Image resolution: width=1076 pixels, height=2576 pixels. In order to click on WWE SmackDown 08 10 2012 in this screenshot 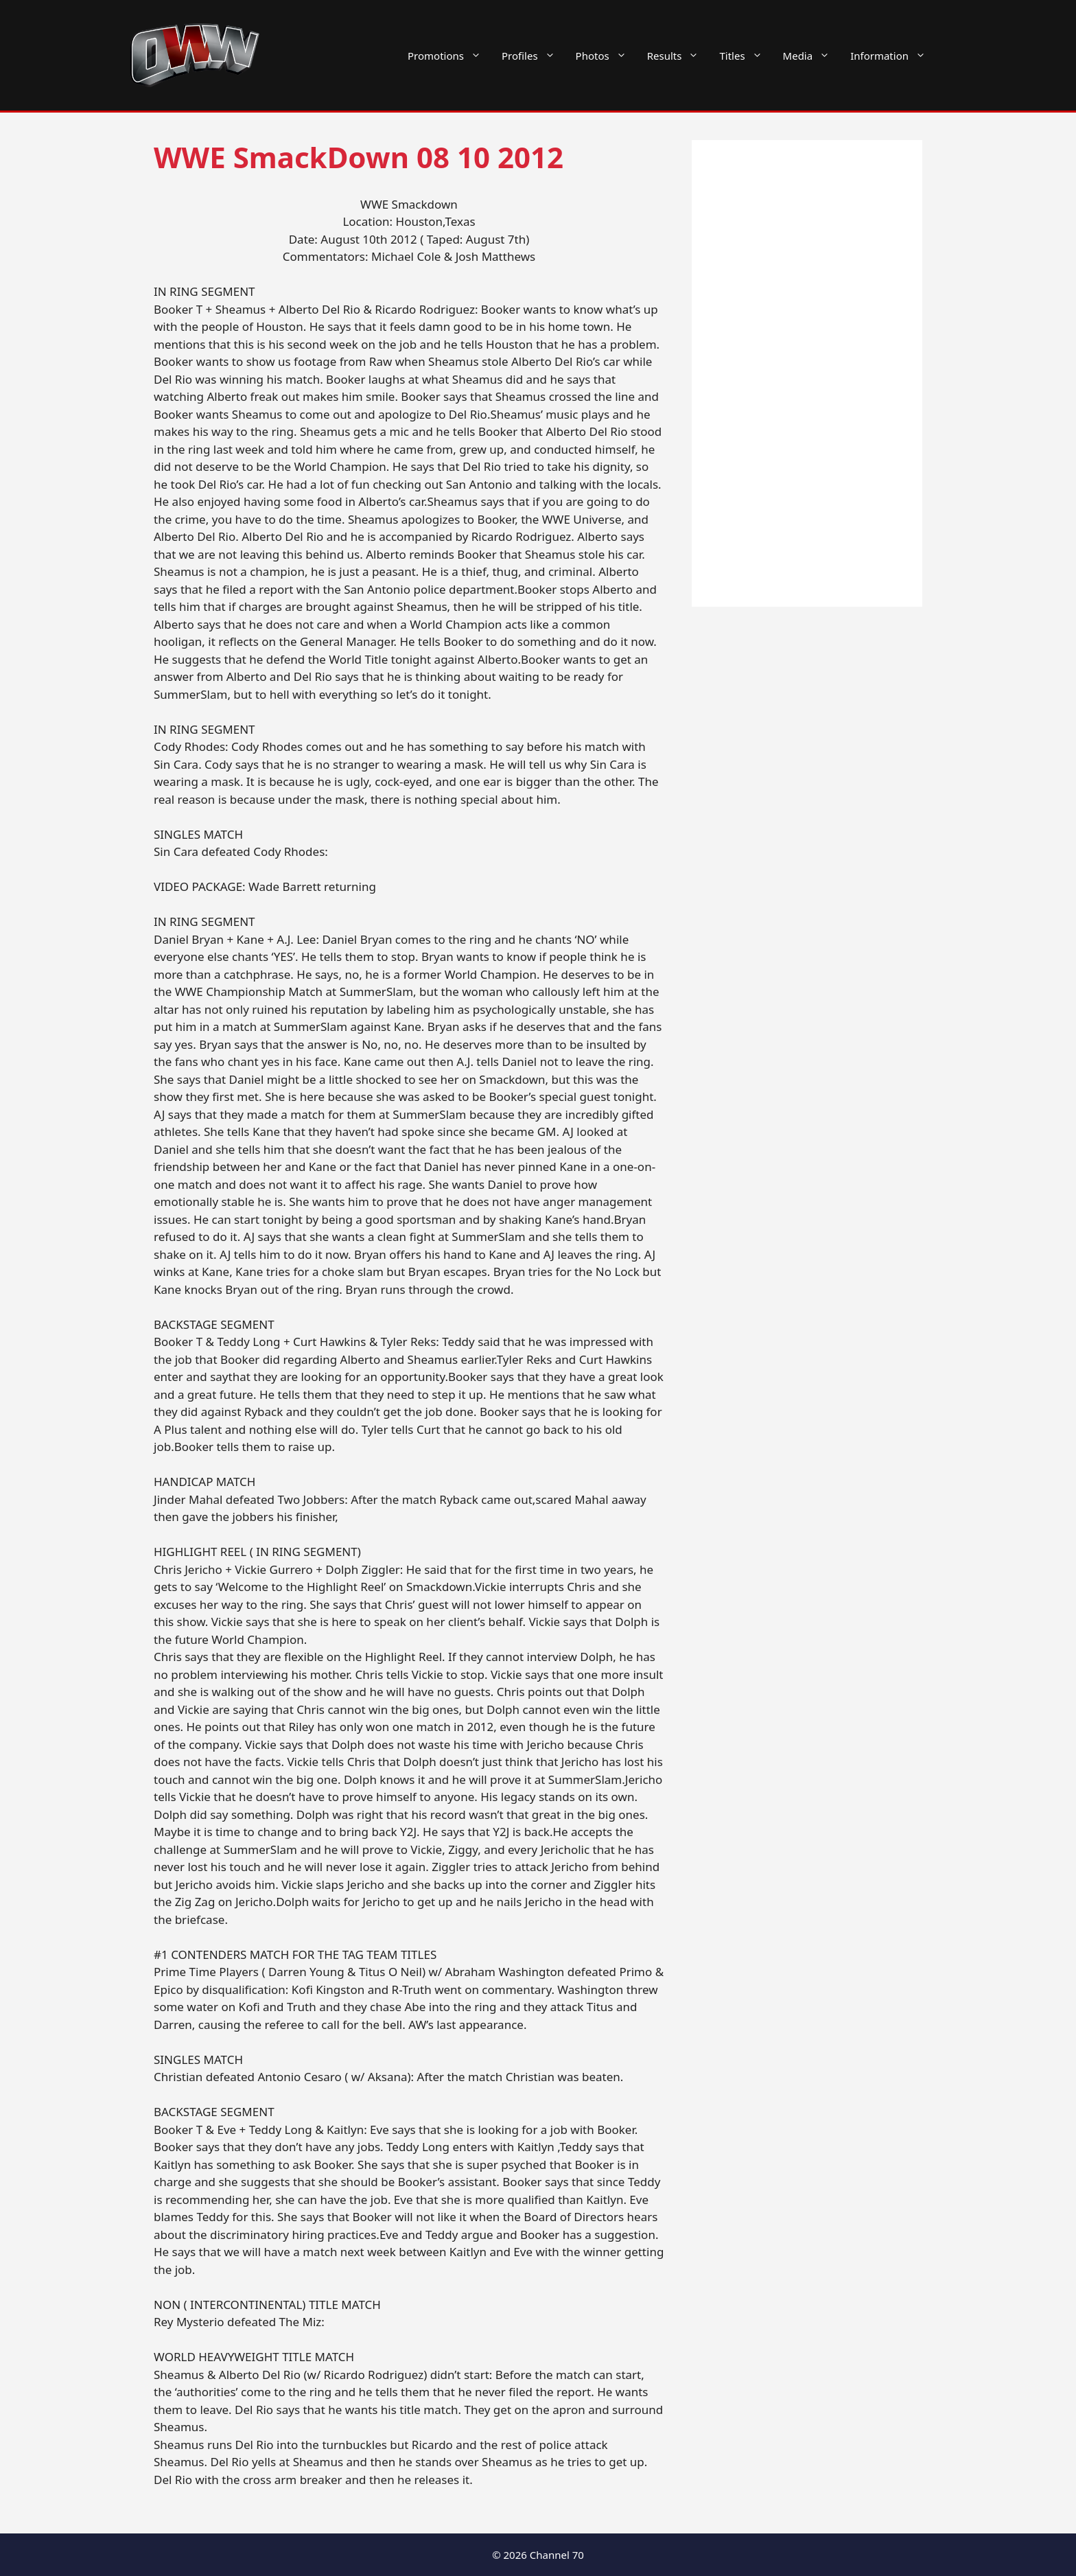, I will do `click(358, 156)`.